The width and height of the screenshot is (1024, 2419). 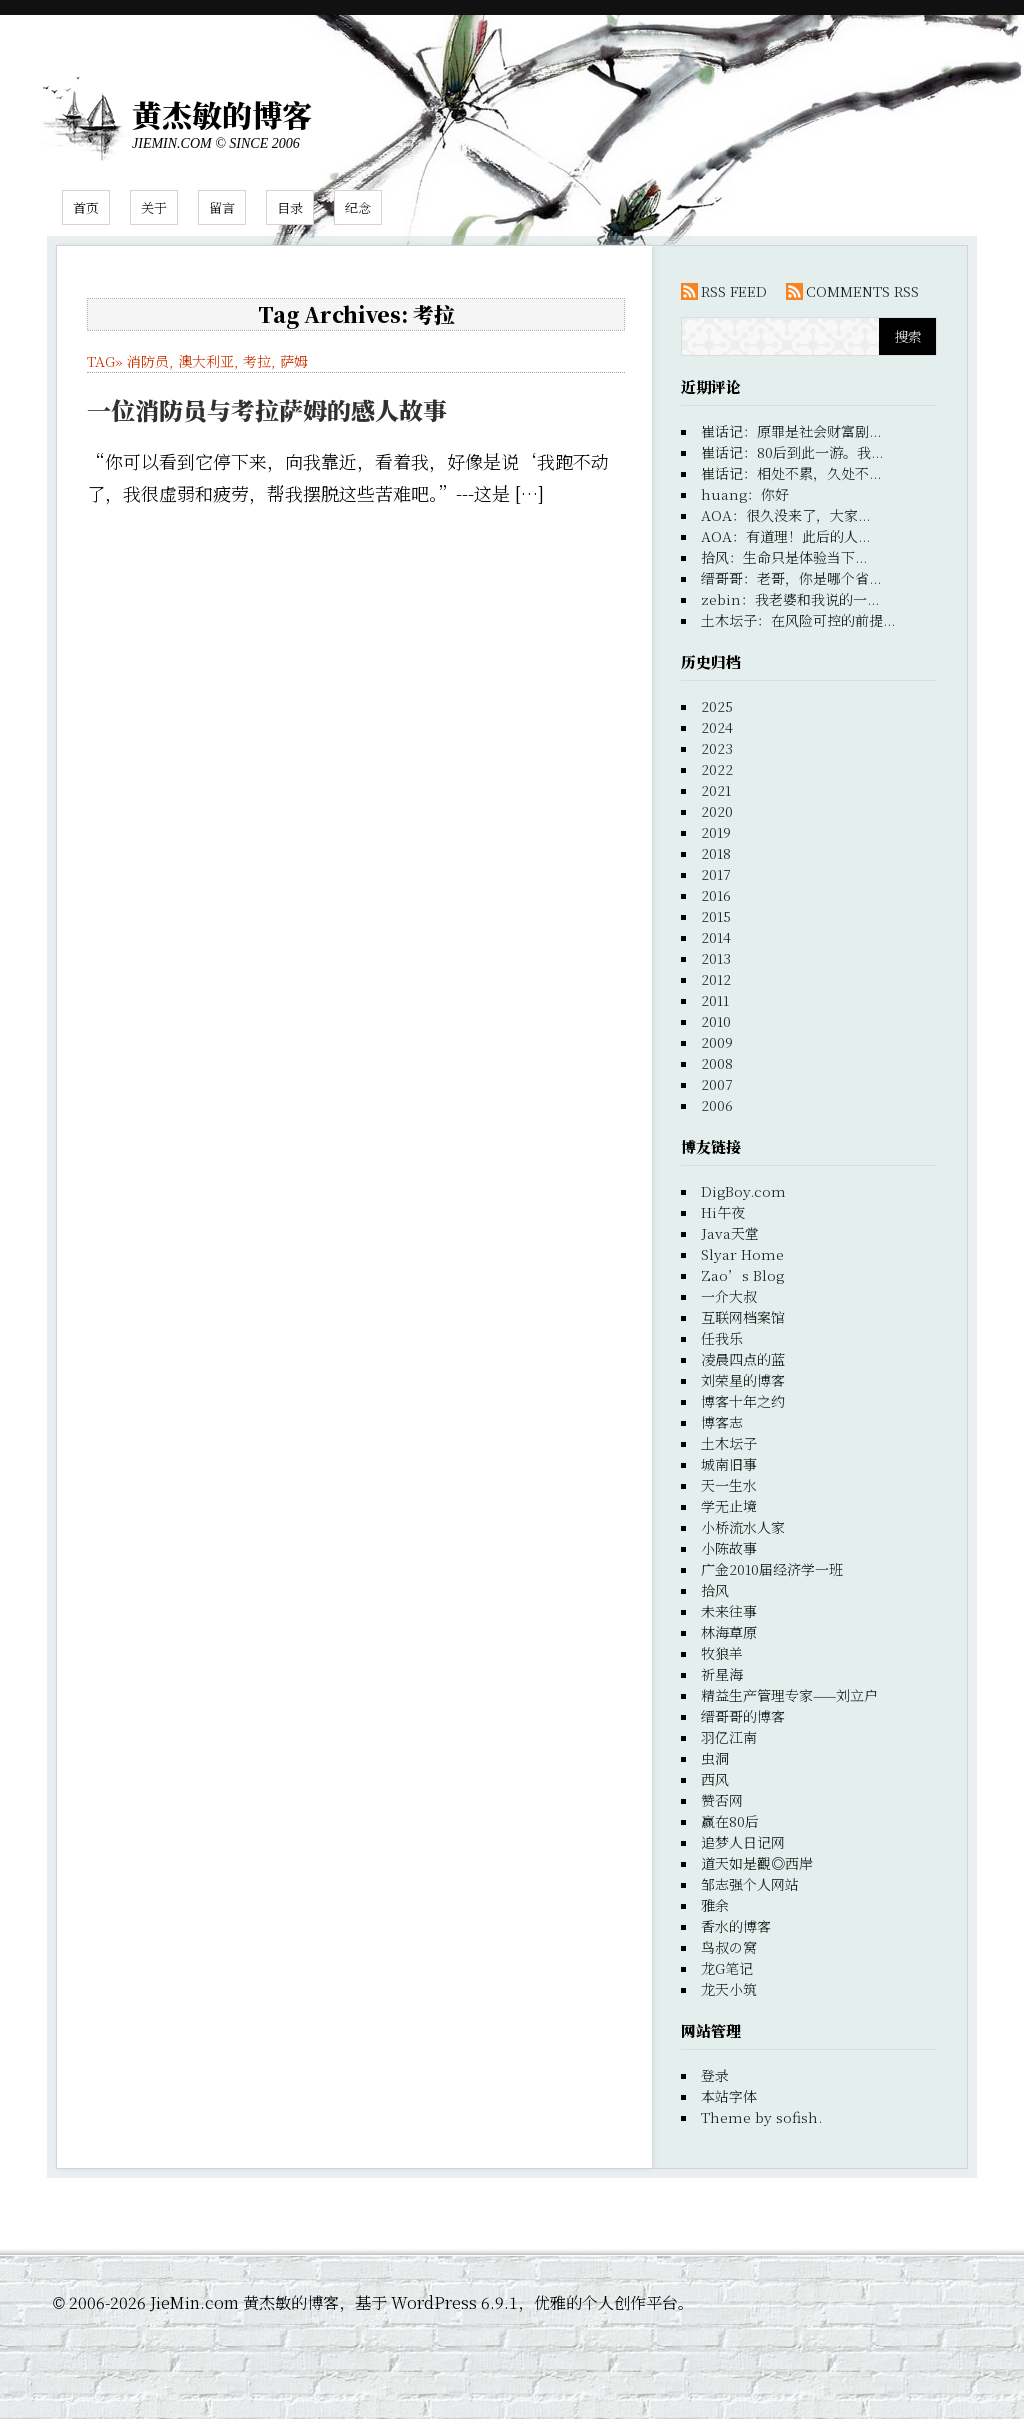 What do you see at coordinates (729, 1611) in the screenshot?
I see `未来往事` at bounding box center [729, 1611].